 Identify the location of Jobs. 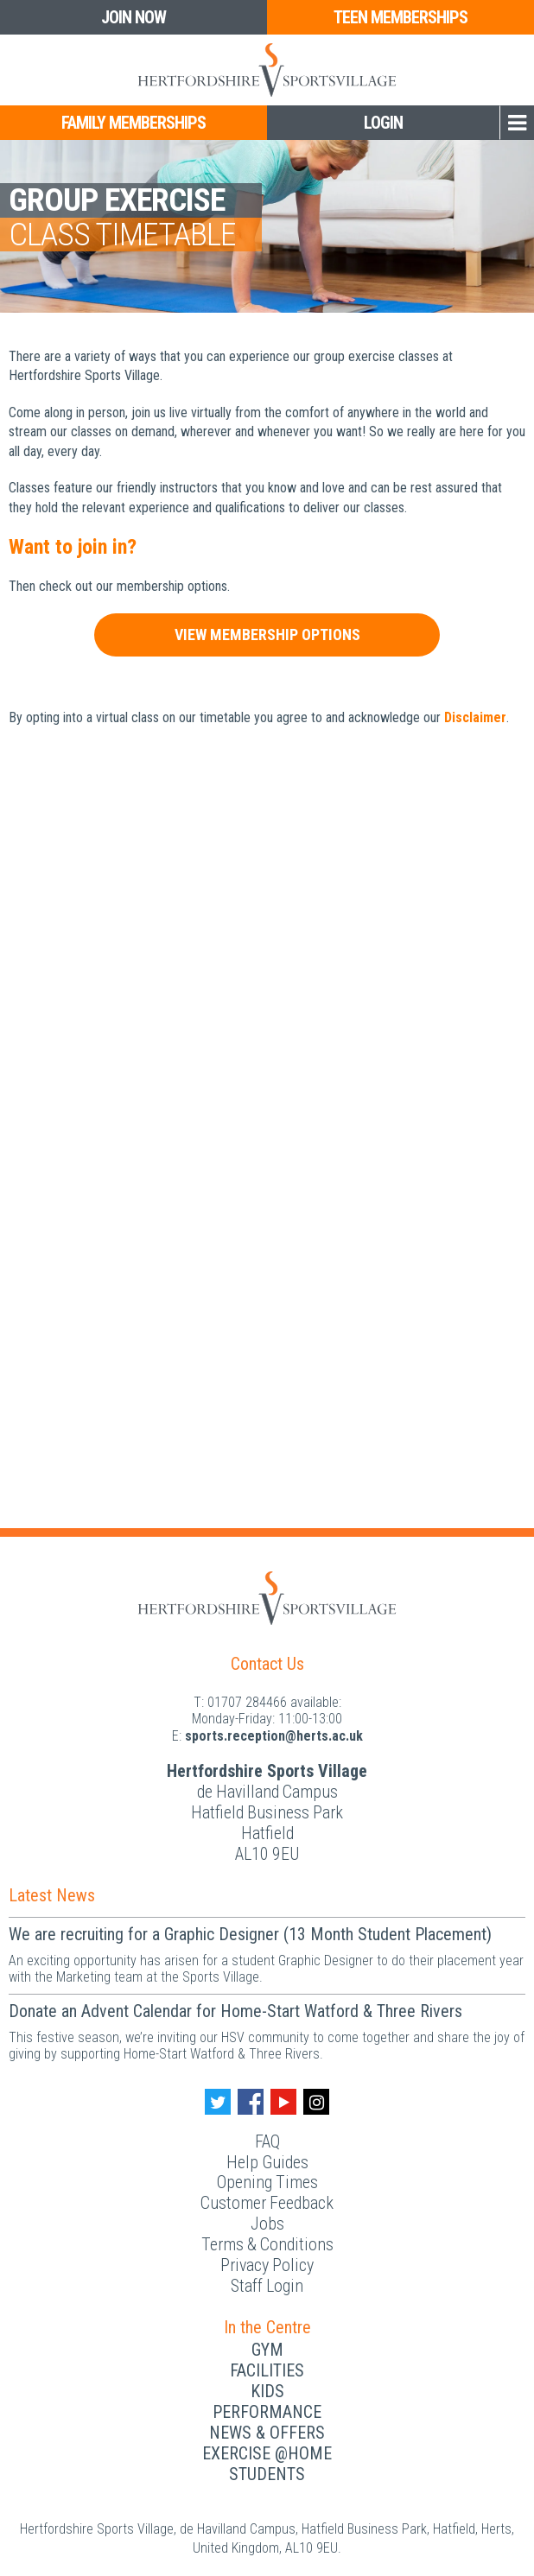
(267, 2223).